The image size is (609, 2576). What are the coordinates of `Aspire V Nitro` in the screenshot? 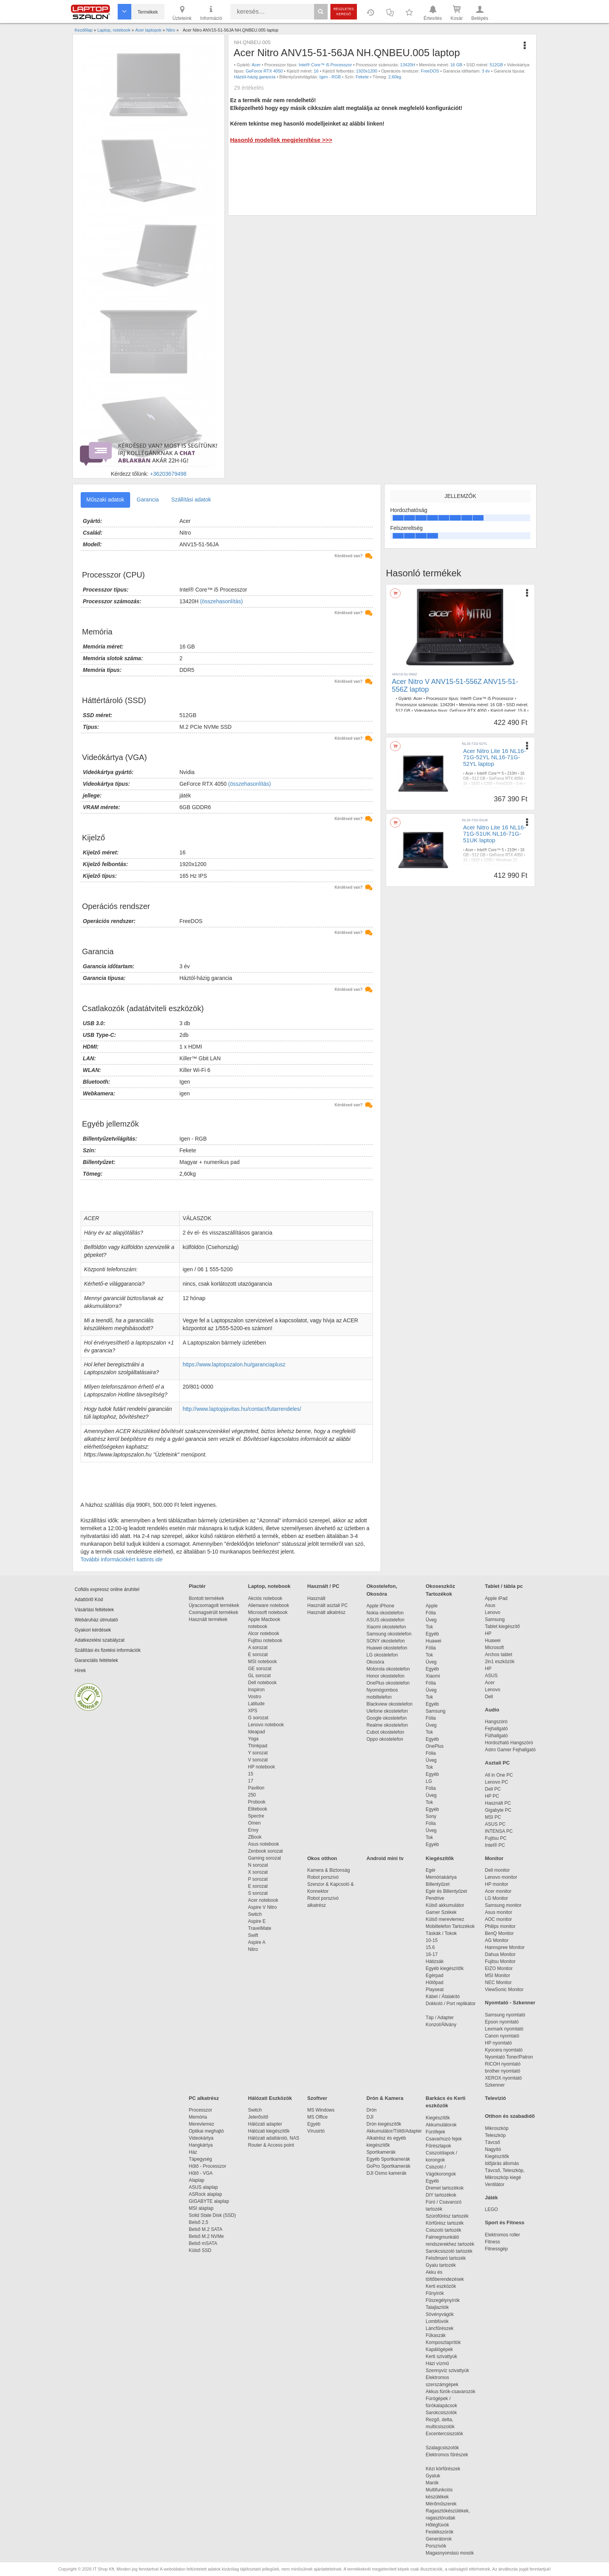 It's located at (264, 1907).